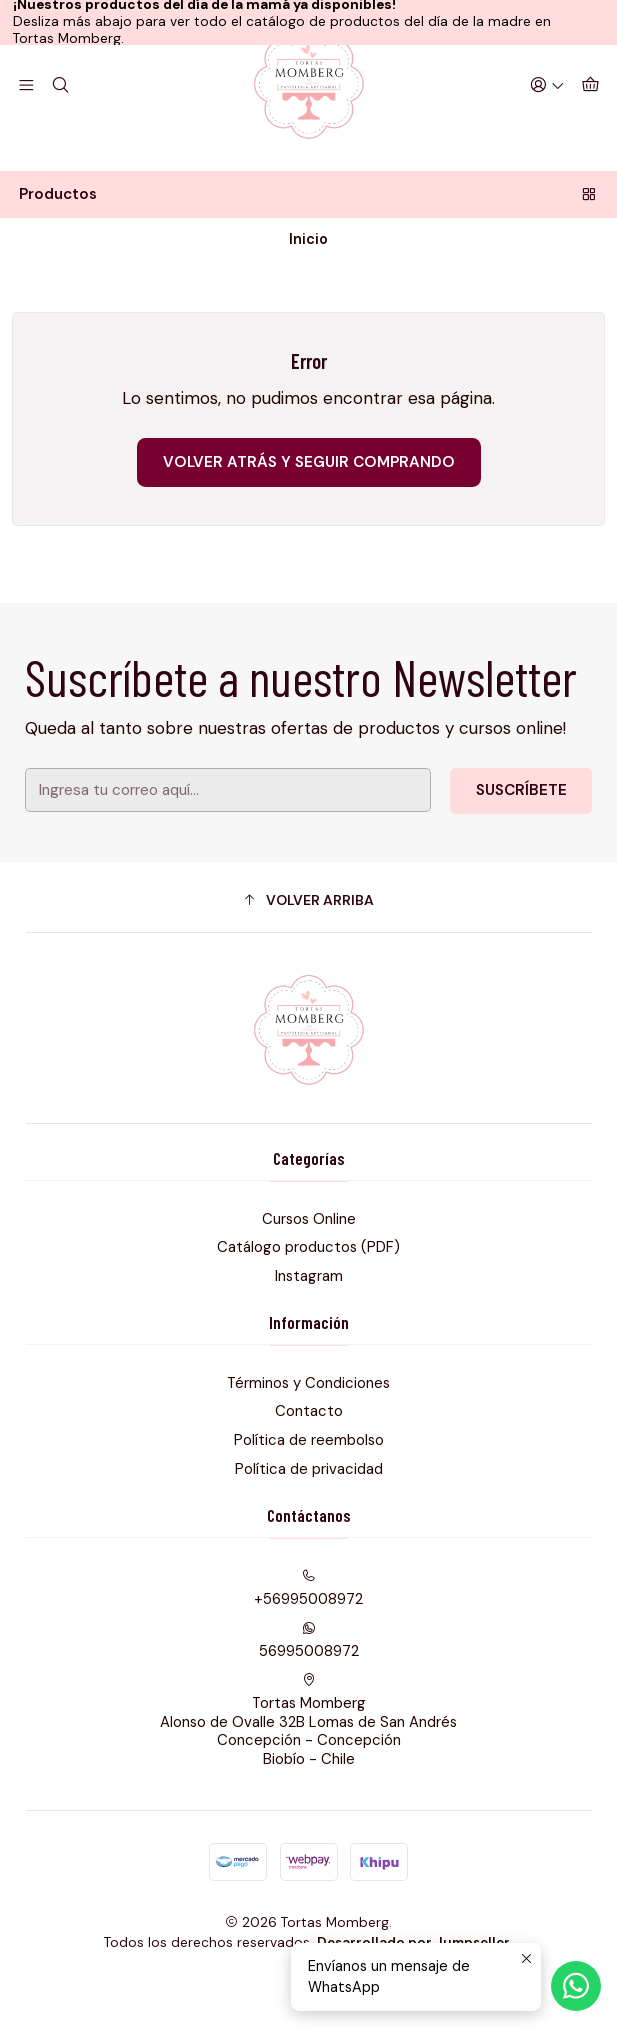 The image size is (617, 2027). What do you see at coordinates (309, 1324) in the screenshot?
I see `Instagram` at bounding box center [309, 1324].